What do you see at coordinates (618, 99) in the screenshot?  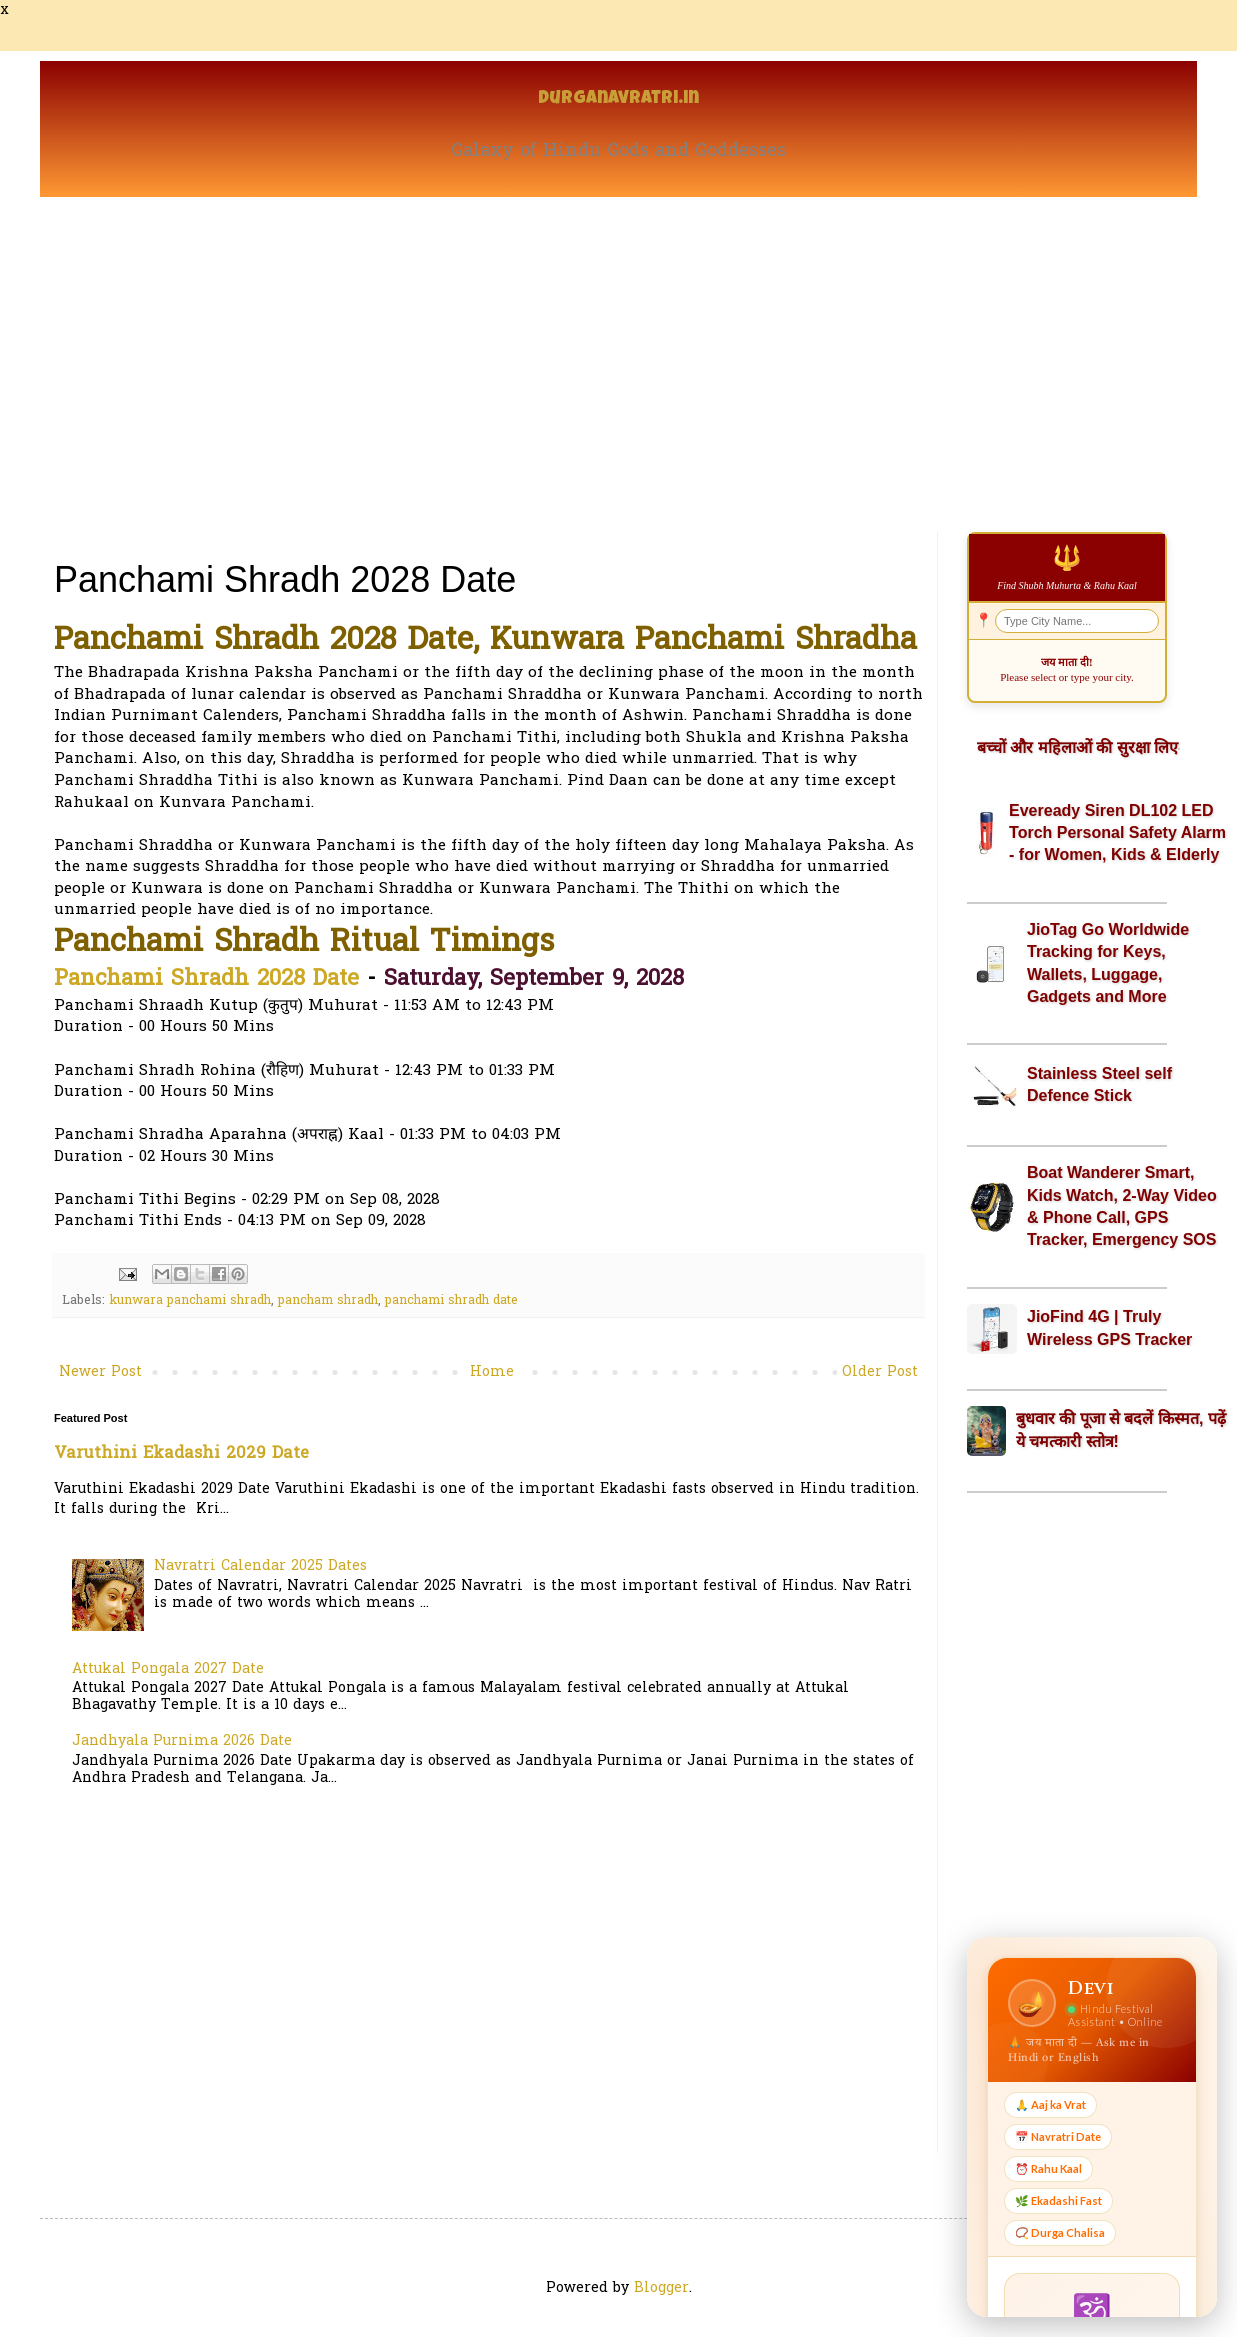 I see `Durganavratri.in` at bounding box center [618, 99].